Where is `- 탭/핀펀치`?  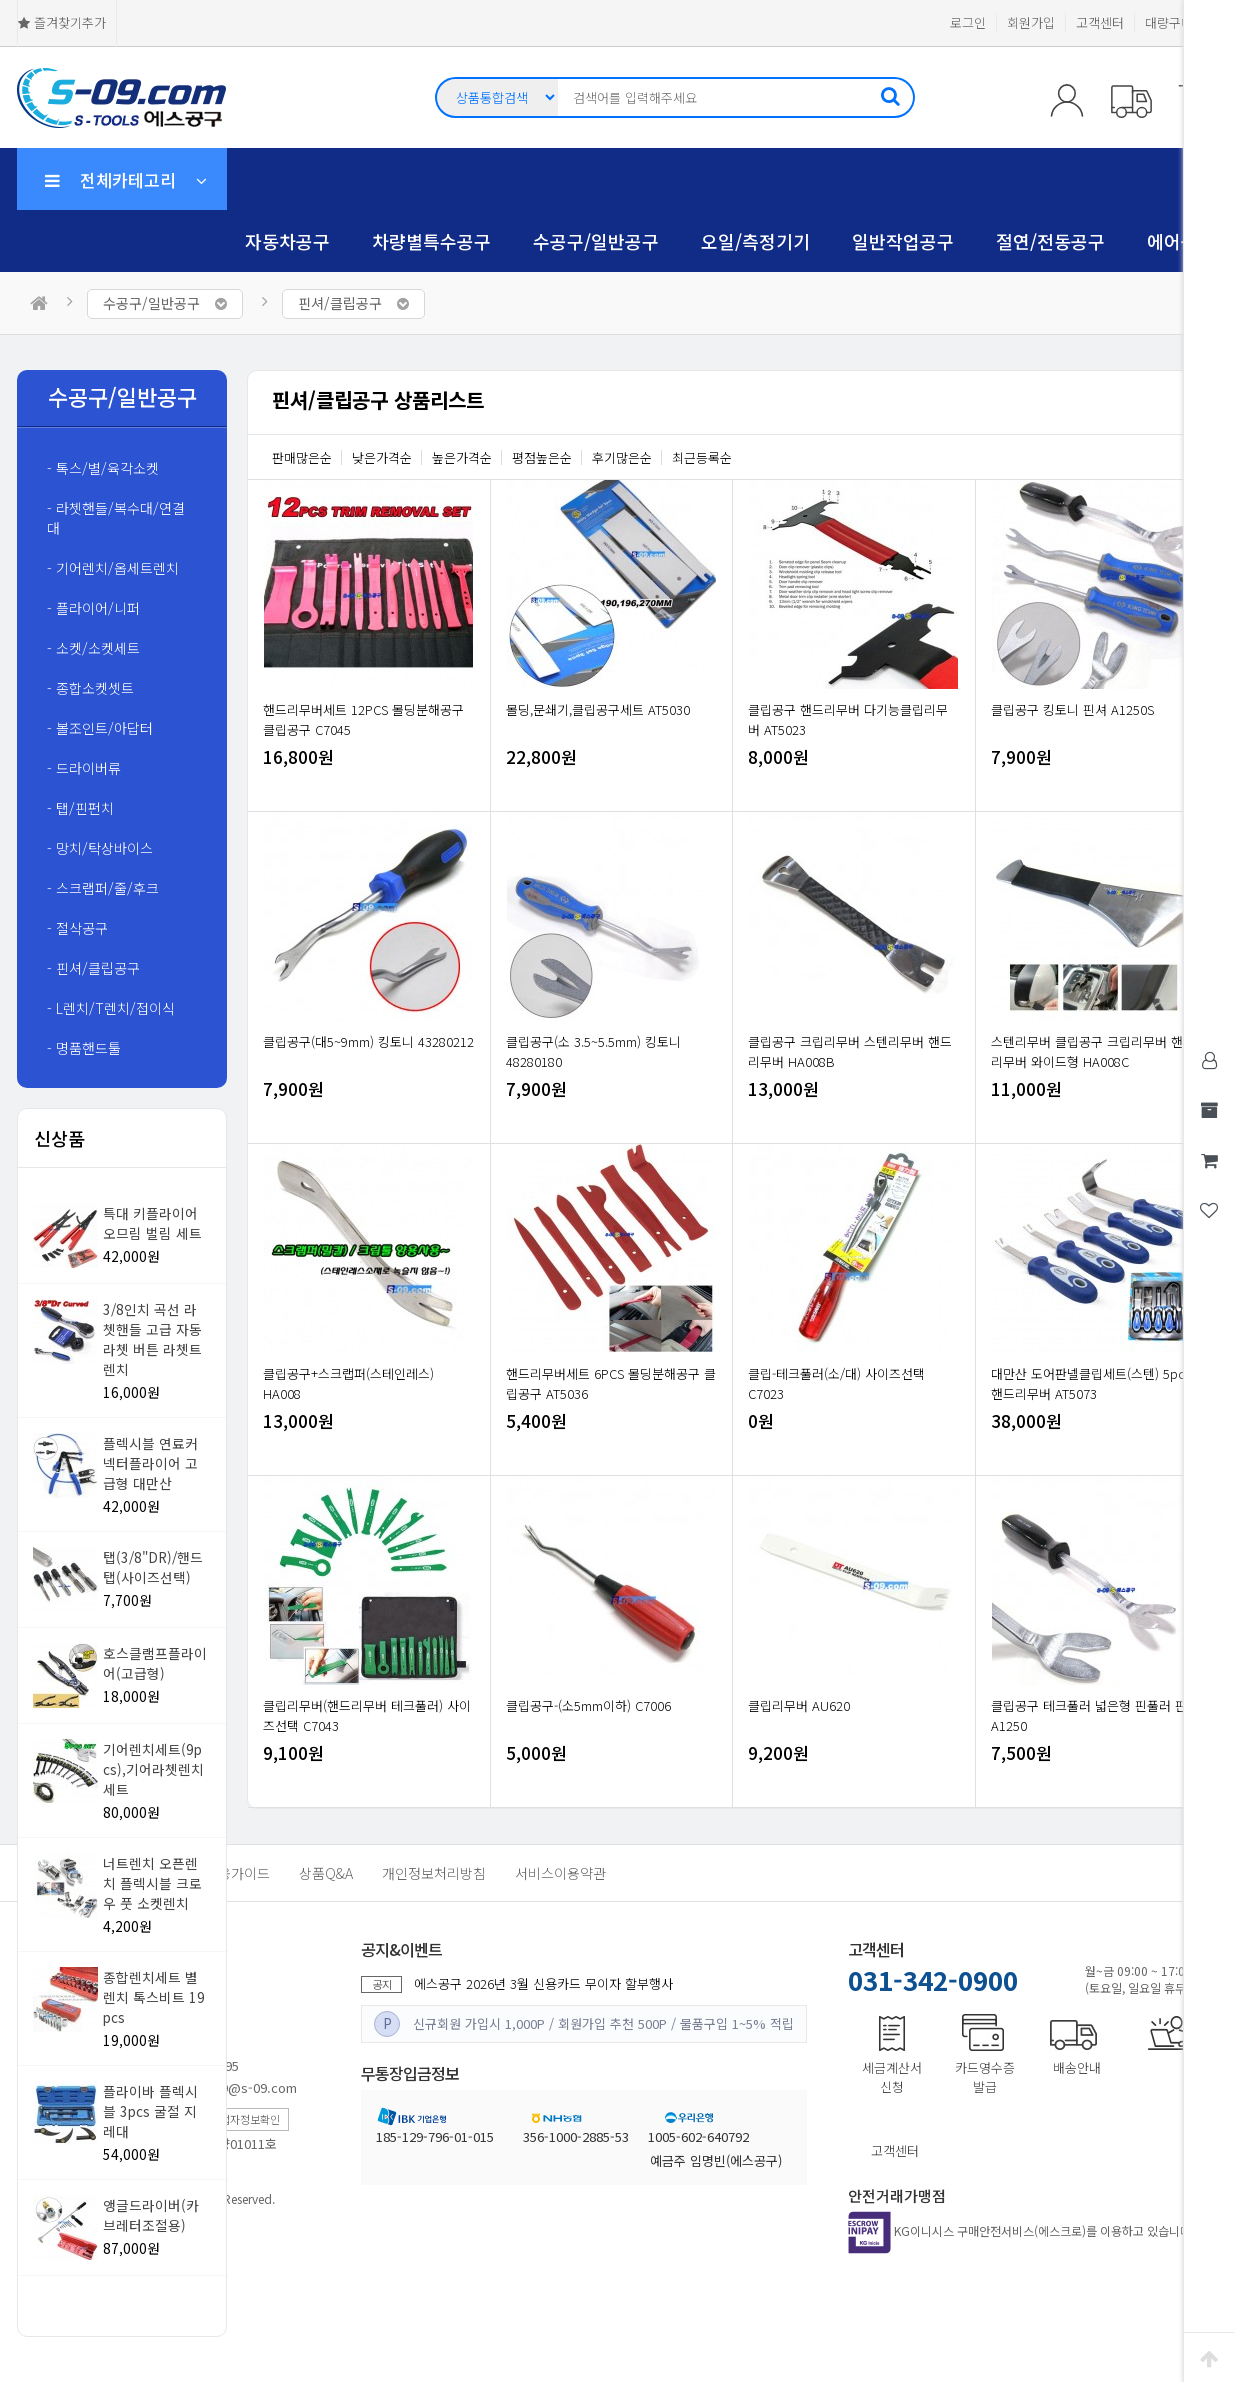
- 탭/핀펀치 is located at coordinates (80, 808).